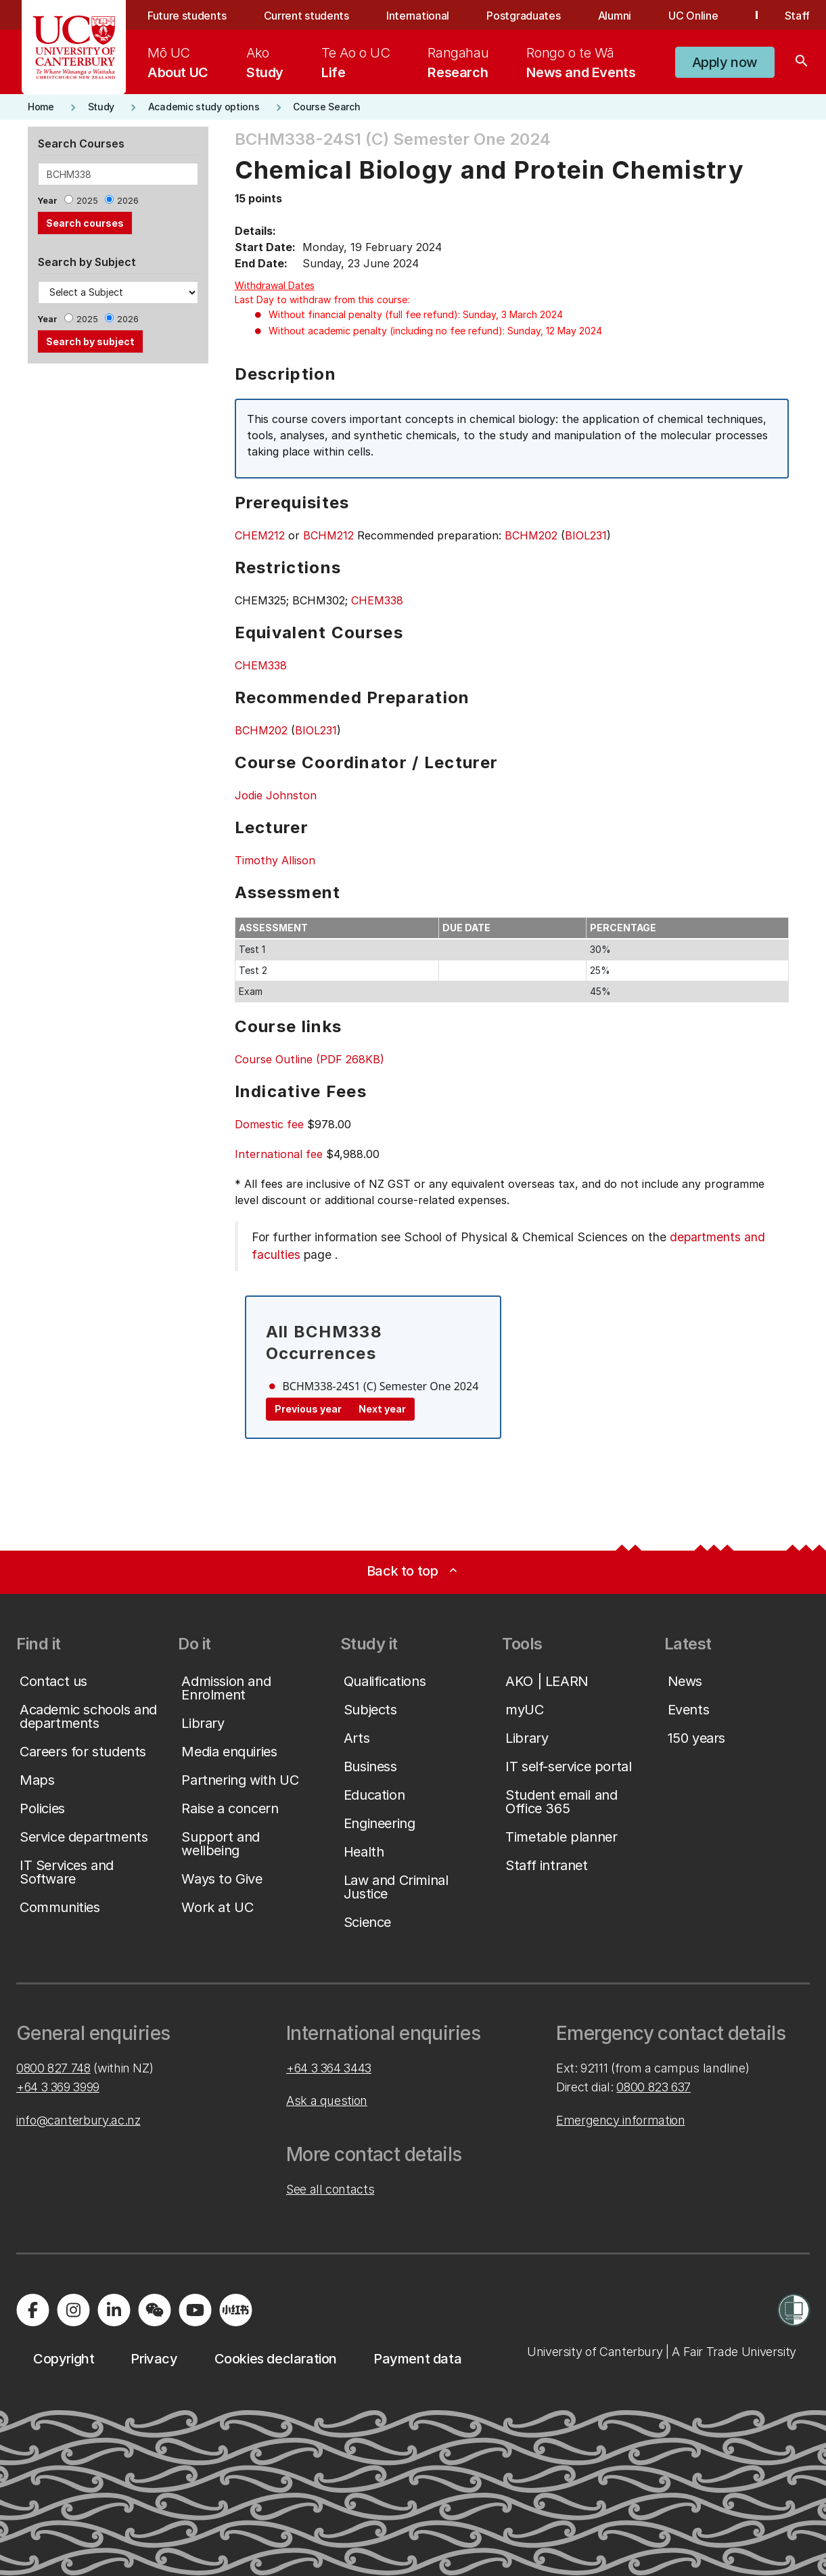  Describe the element at coordinates (78, 2120) in the screenshot. I see `info@canterbury.ac.nz` at that location.